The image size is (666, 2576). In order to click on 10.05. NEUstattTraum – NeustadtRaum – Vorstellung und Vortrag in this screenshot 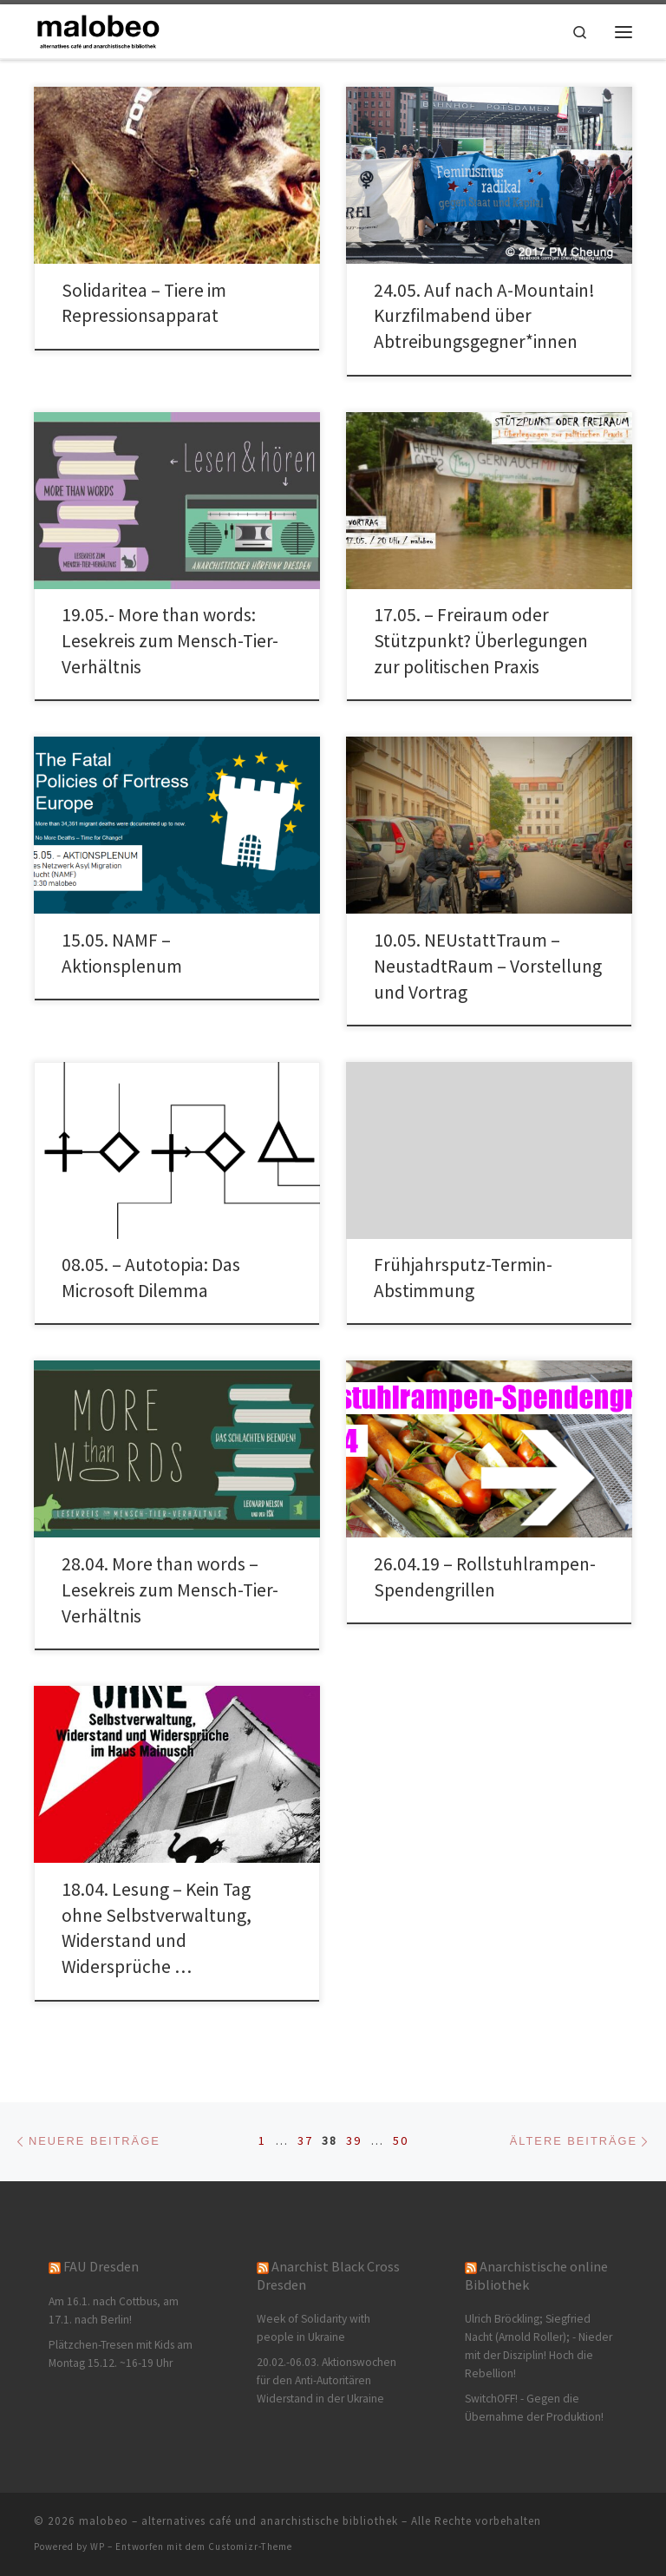, I will do `click(488, 966)`.